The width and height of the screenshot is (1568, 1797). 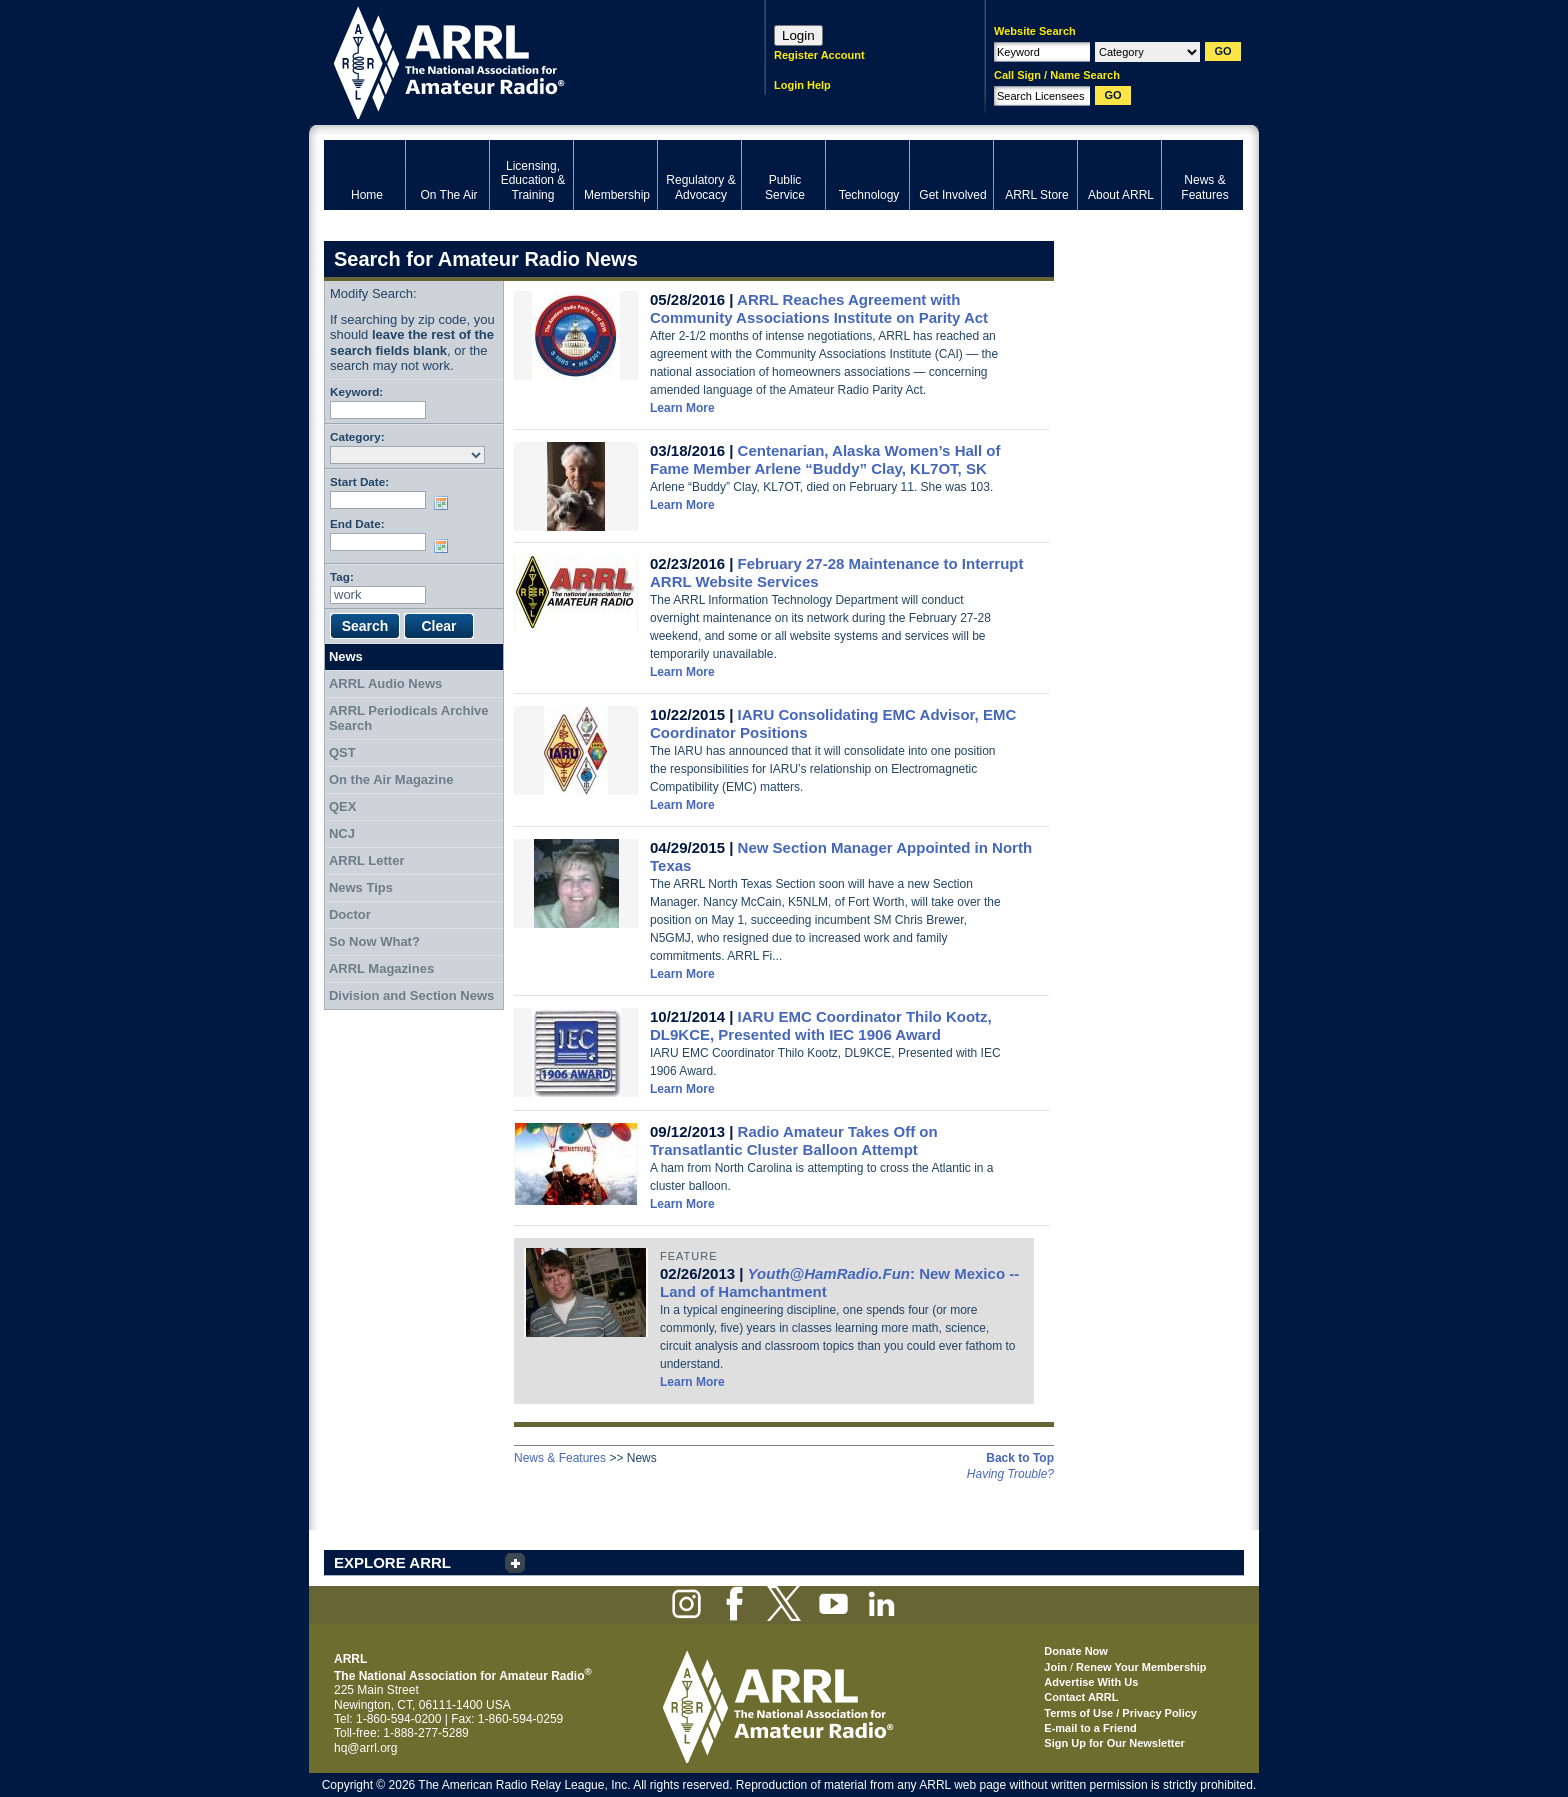 What do you see at coordinates (359, 481) in the screenshot?
I see `Start Date:` at bounding box center [359, 481].